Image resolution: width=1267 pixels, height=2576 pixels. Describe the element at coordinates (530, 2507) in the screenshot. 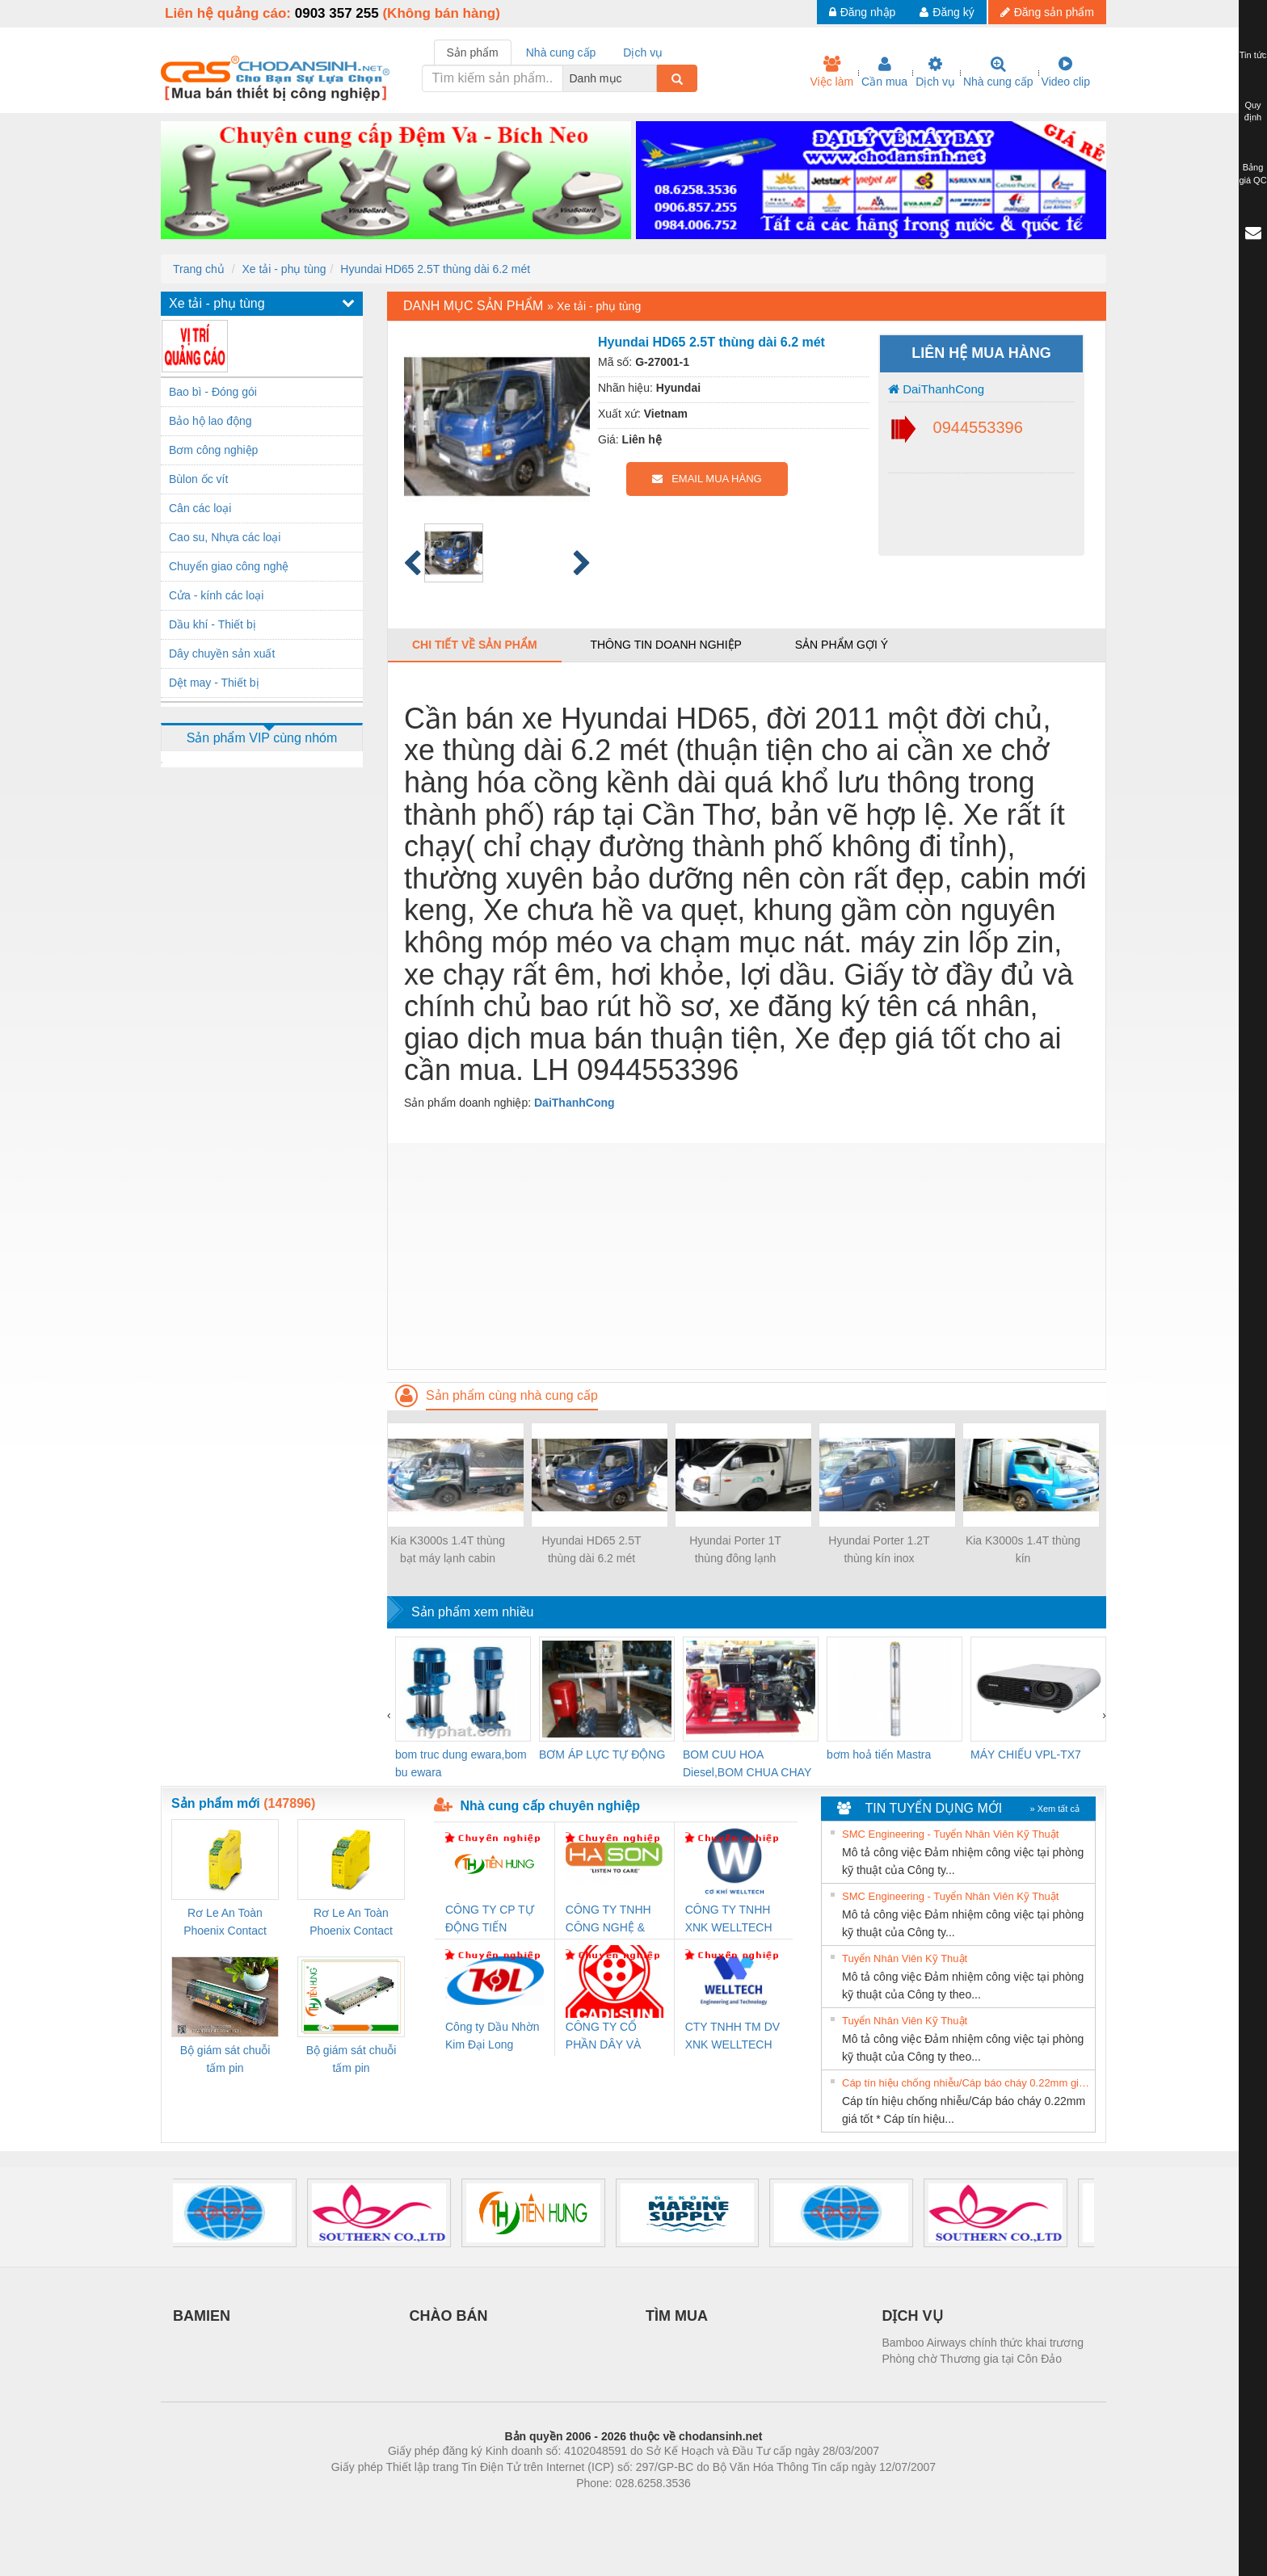

I see `Phòng trọ` at that location.